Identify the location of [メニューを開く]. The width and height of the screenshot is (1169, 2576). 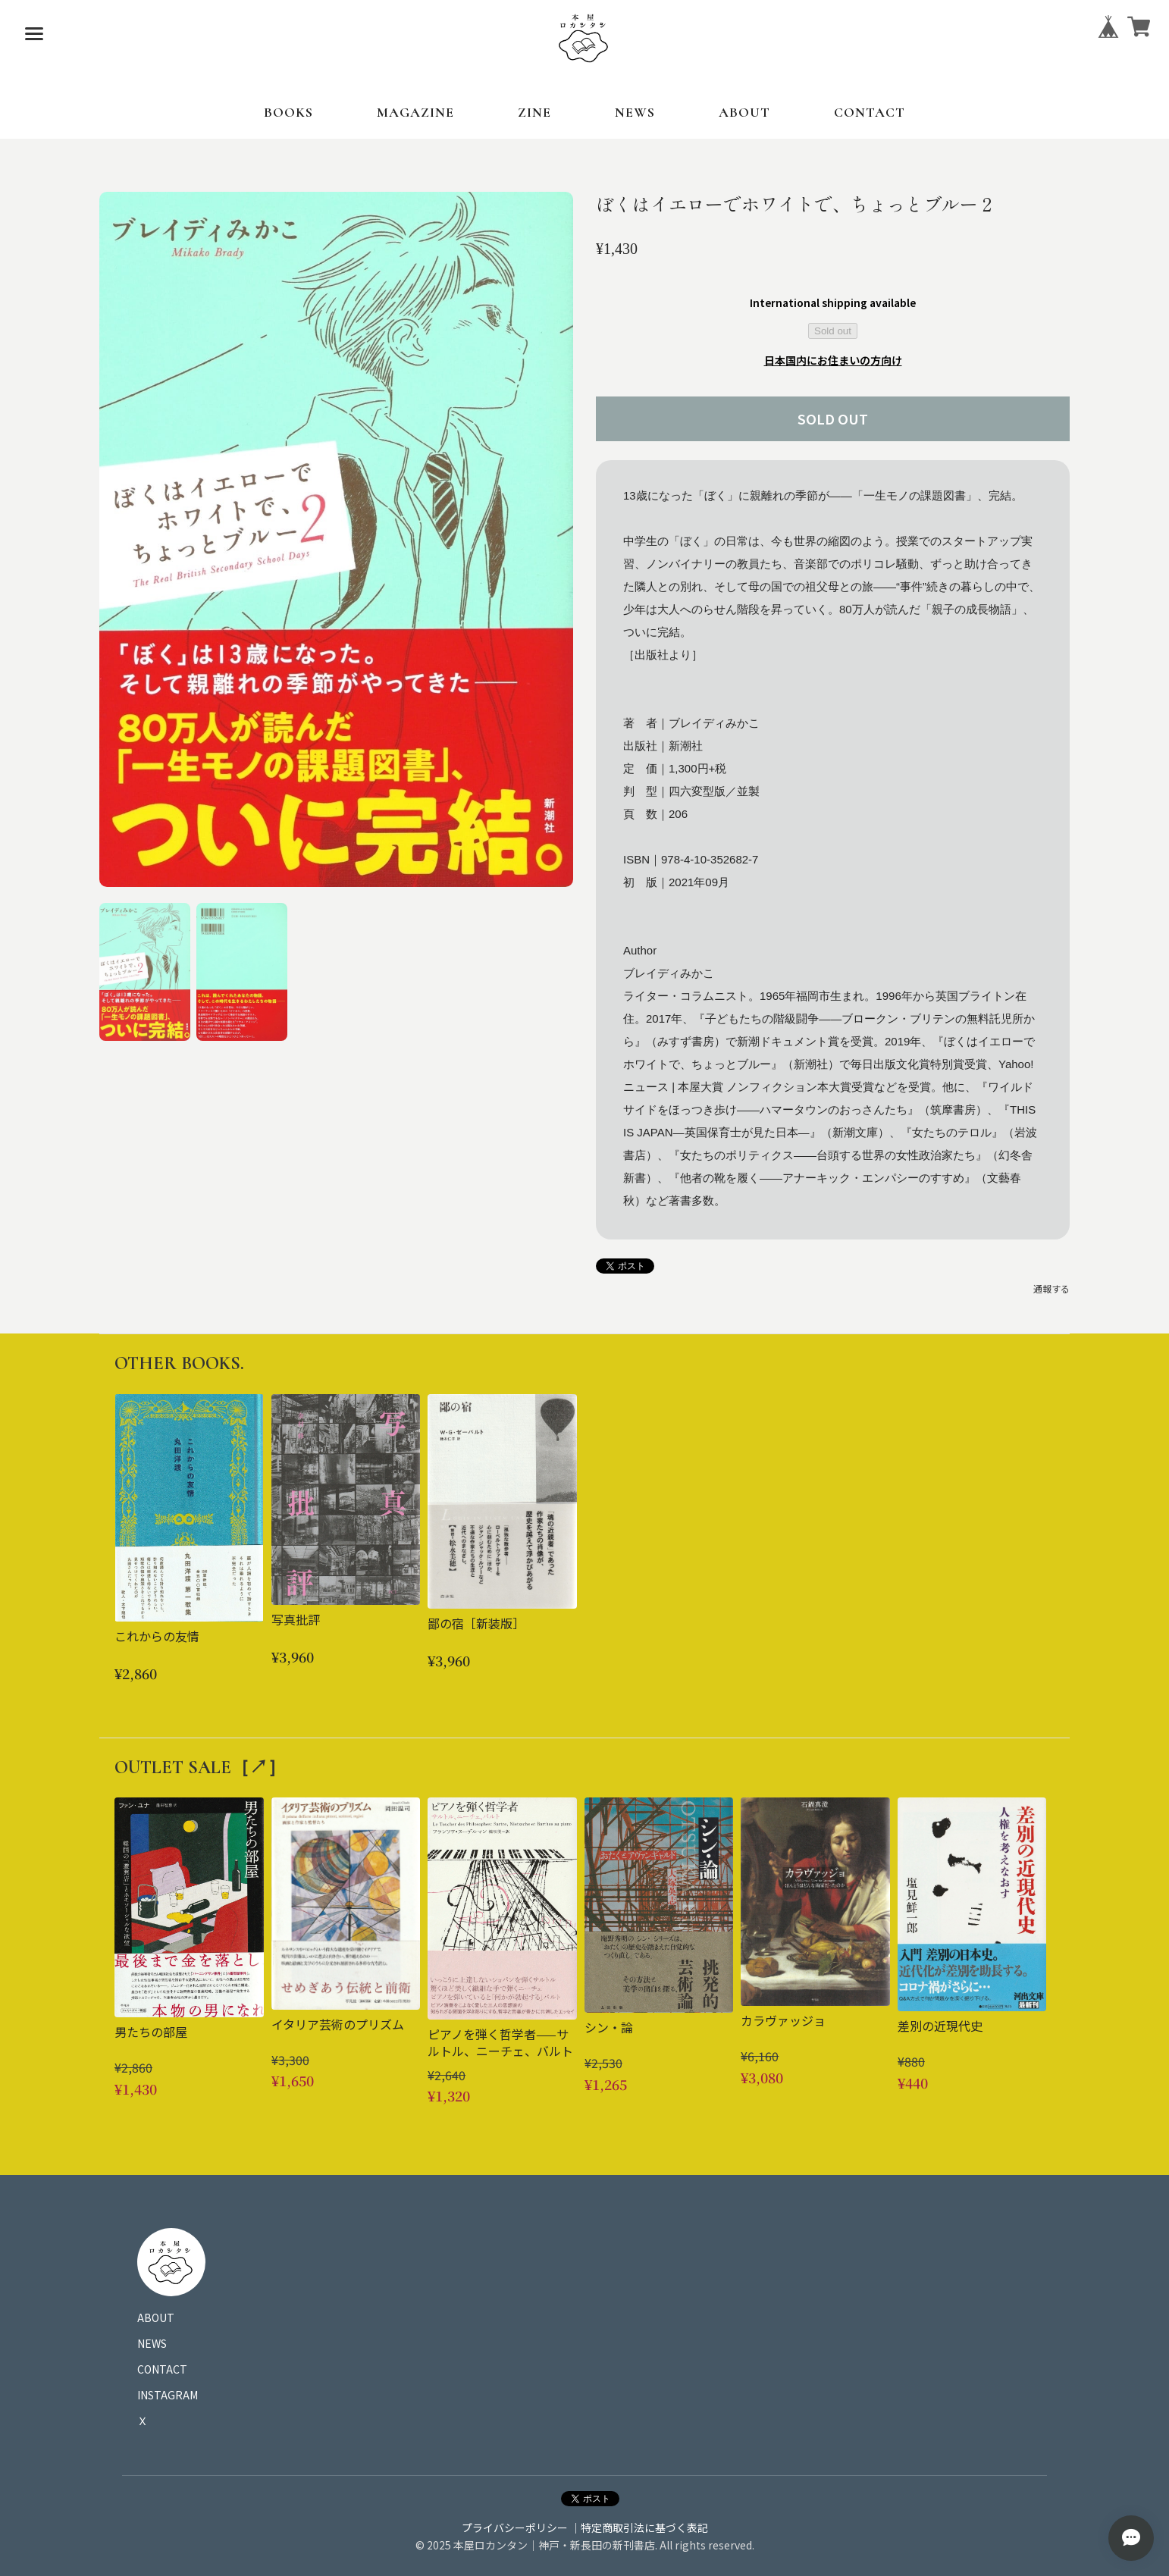
(34, 34).